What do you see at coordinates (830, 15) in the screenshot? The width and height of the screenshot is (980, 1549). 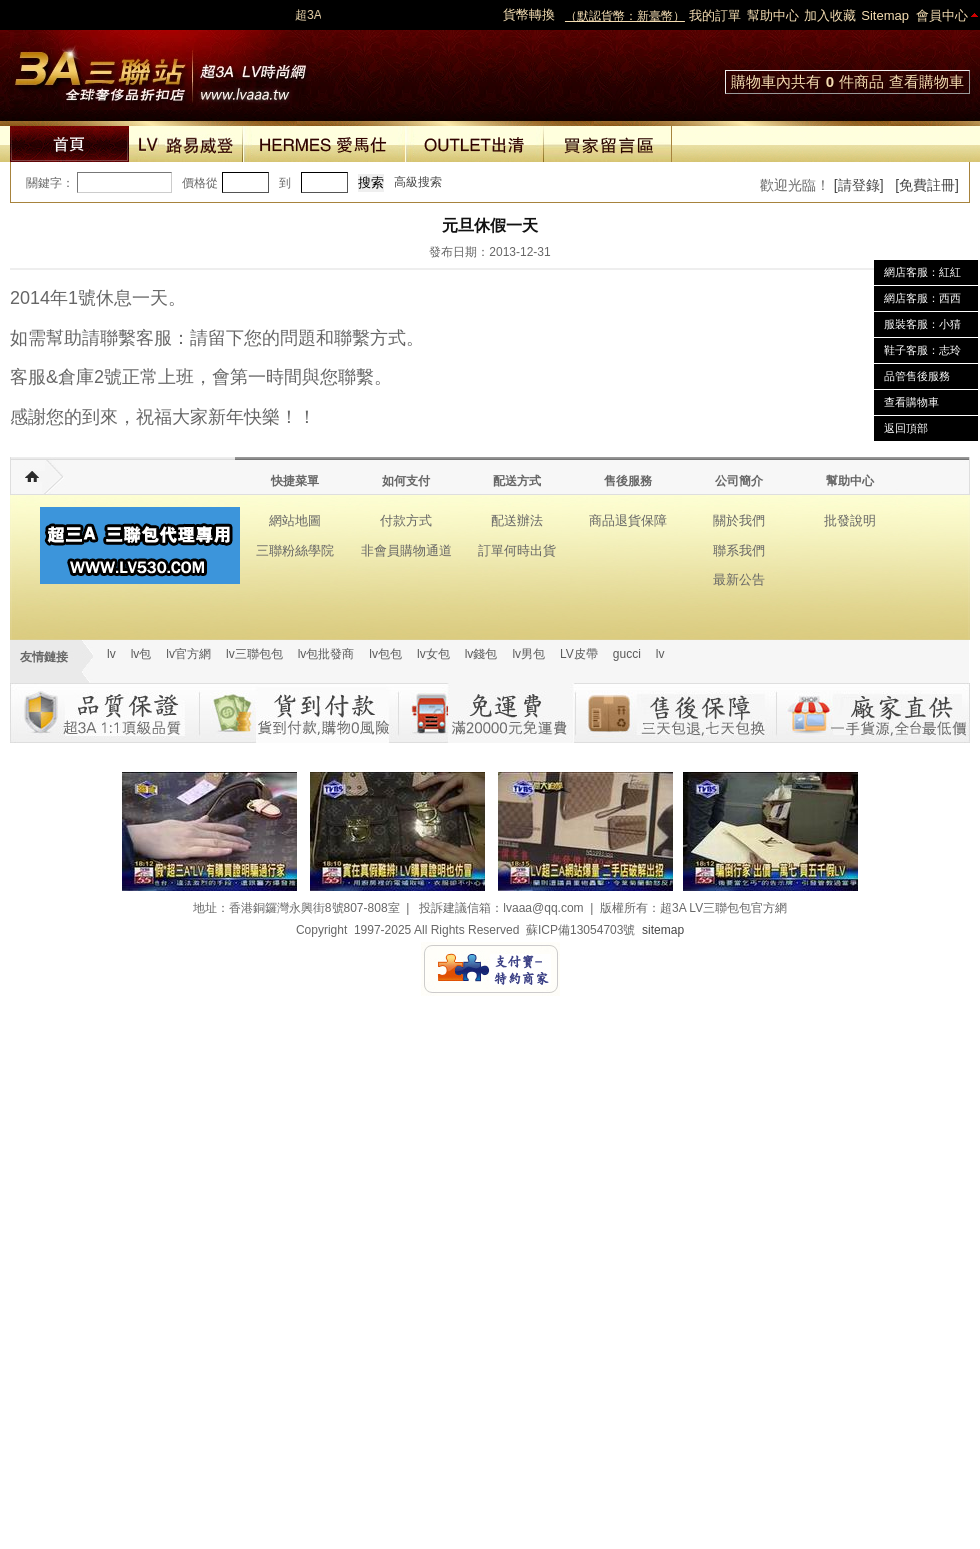 I see `加入收藏` at bounding box center [830, 15].